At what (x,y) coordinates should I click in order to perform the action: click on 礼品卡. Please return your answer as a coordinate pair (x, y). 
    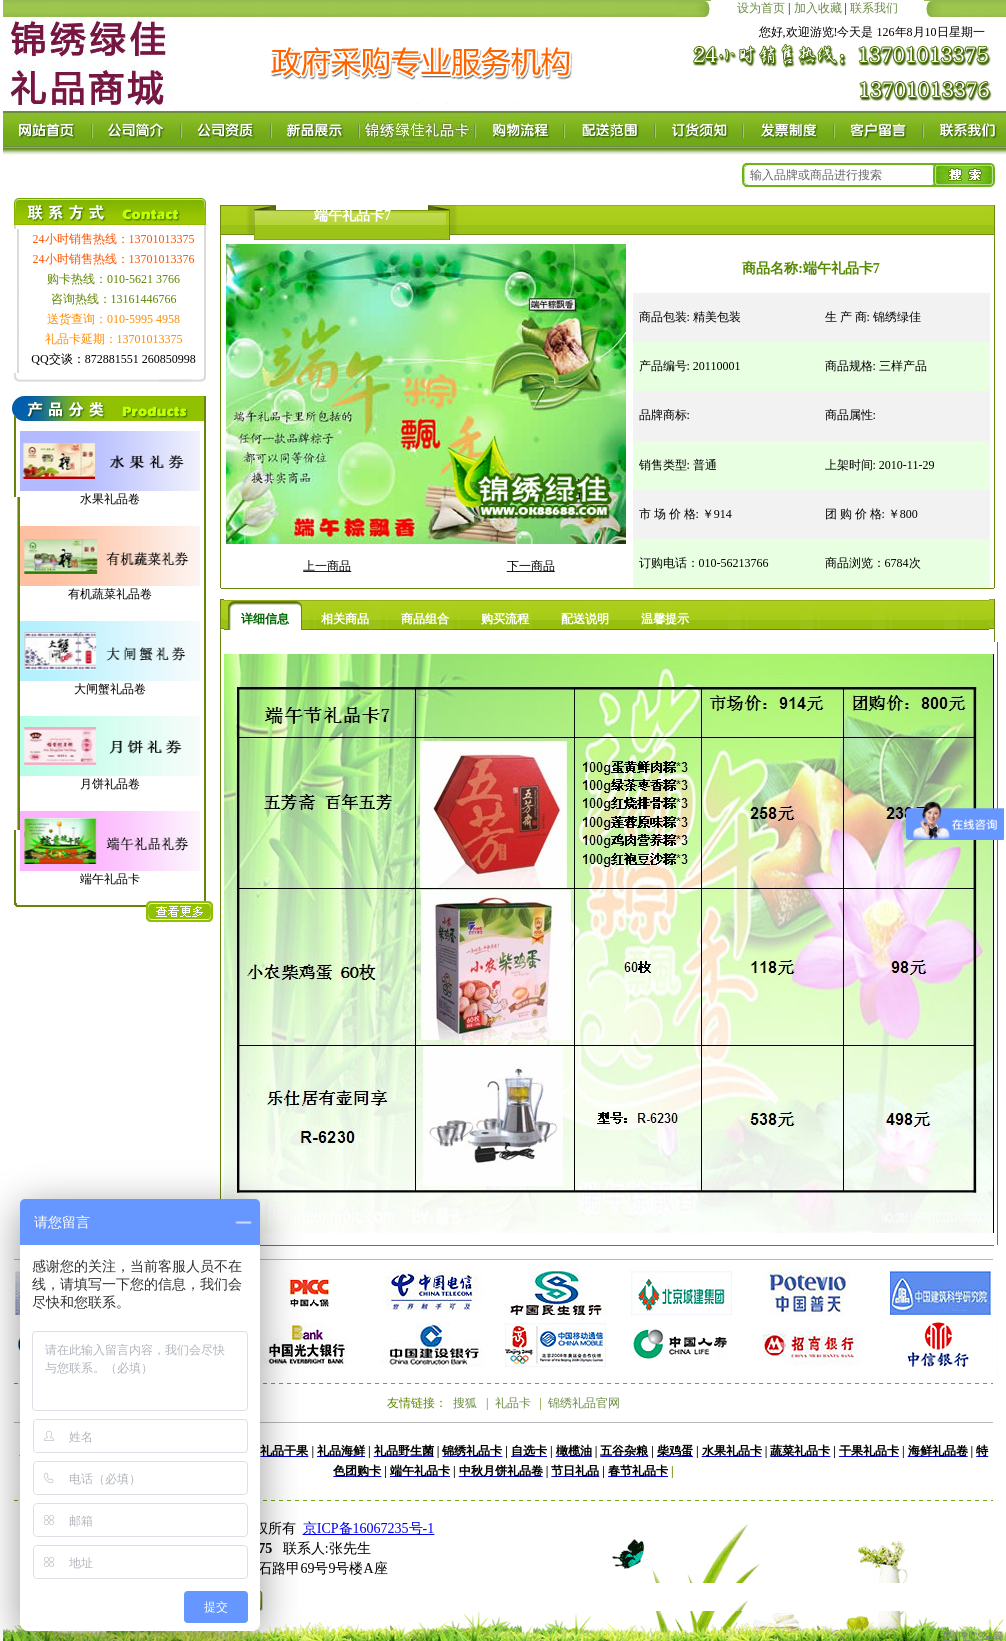
    Looking at the image, I should click on (513, 1403).